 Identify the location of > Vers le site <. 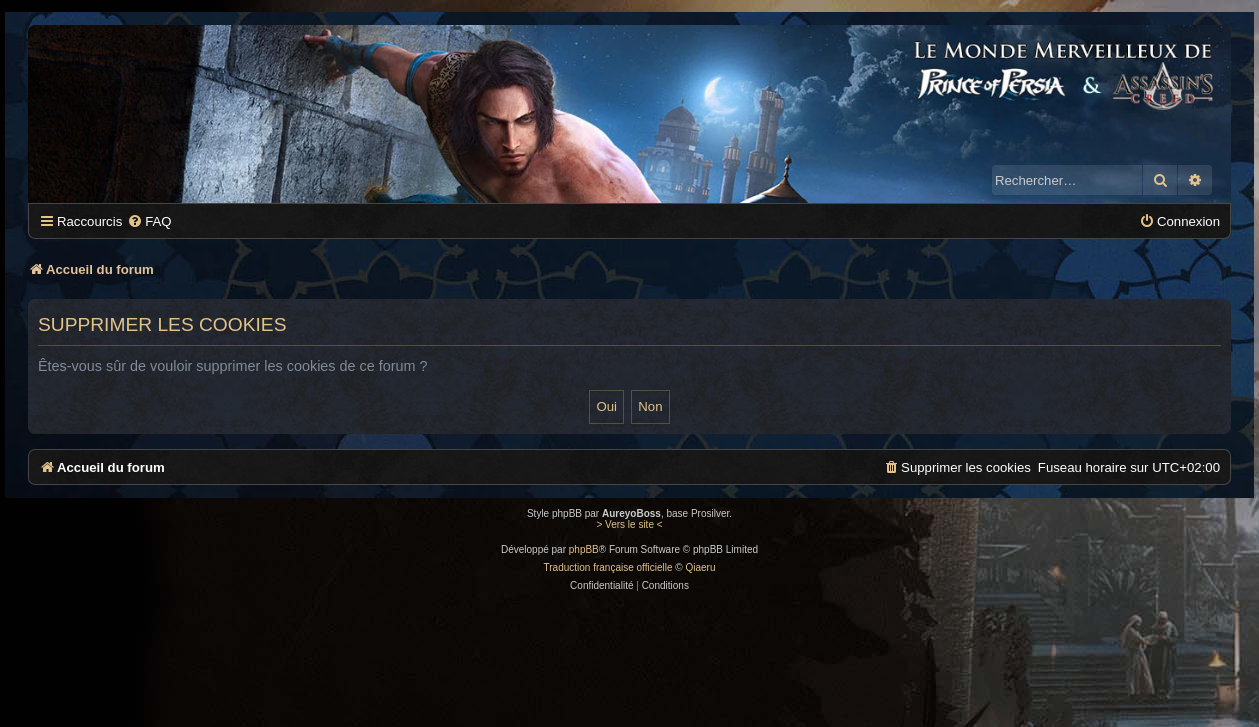
(629, 524).